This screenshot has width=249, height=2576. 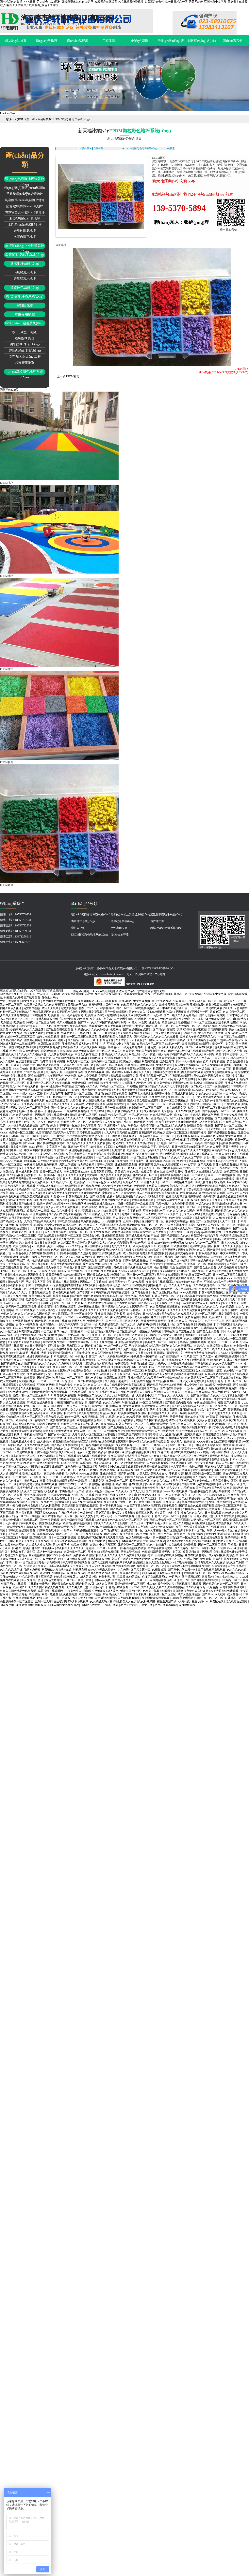 What do you see at coordinates (158, 1260) in the screenshot?
I see `日本视频在线` at bounding box center [158, 1260].